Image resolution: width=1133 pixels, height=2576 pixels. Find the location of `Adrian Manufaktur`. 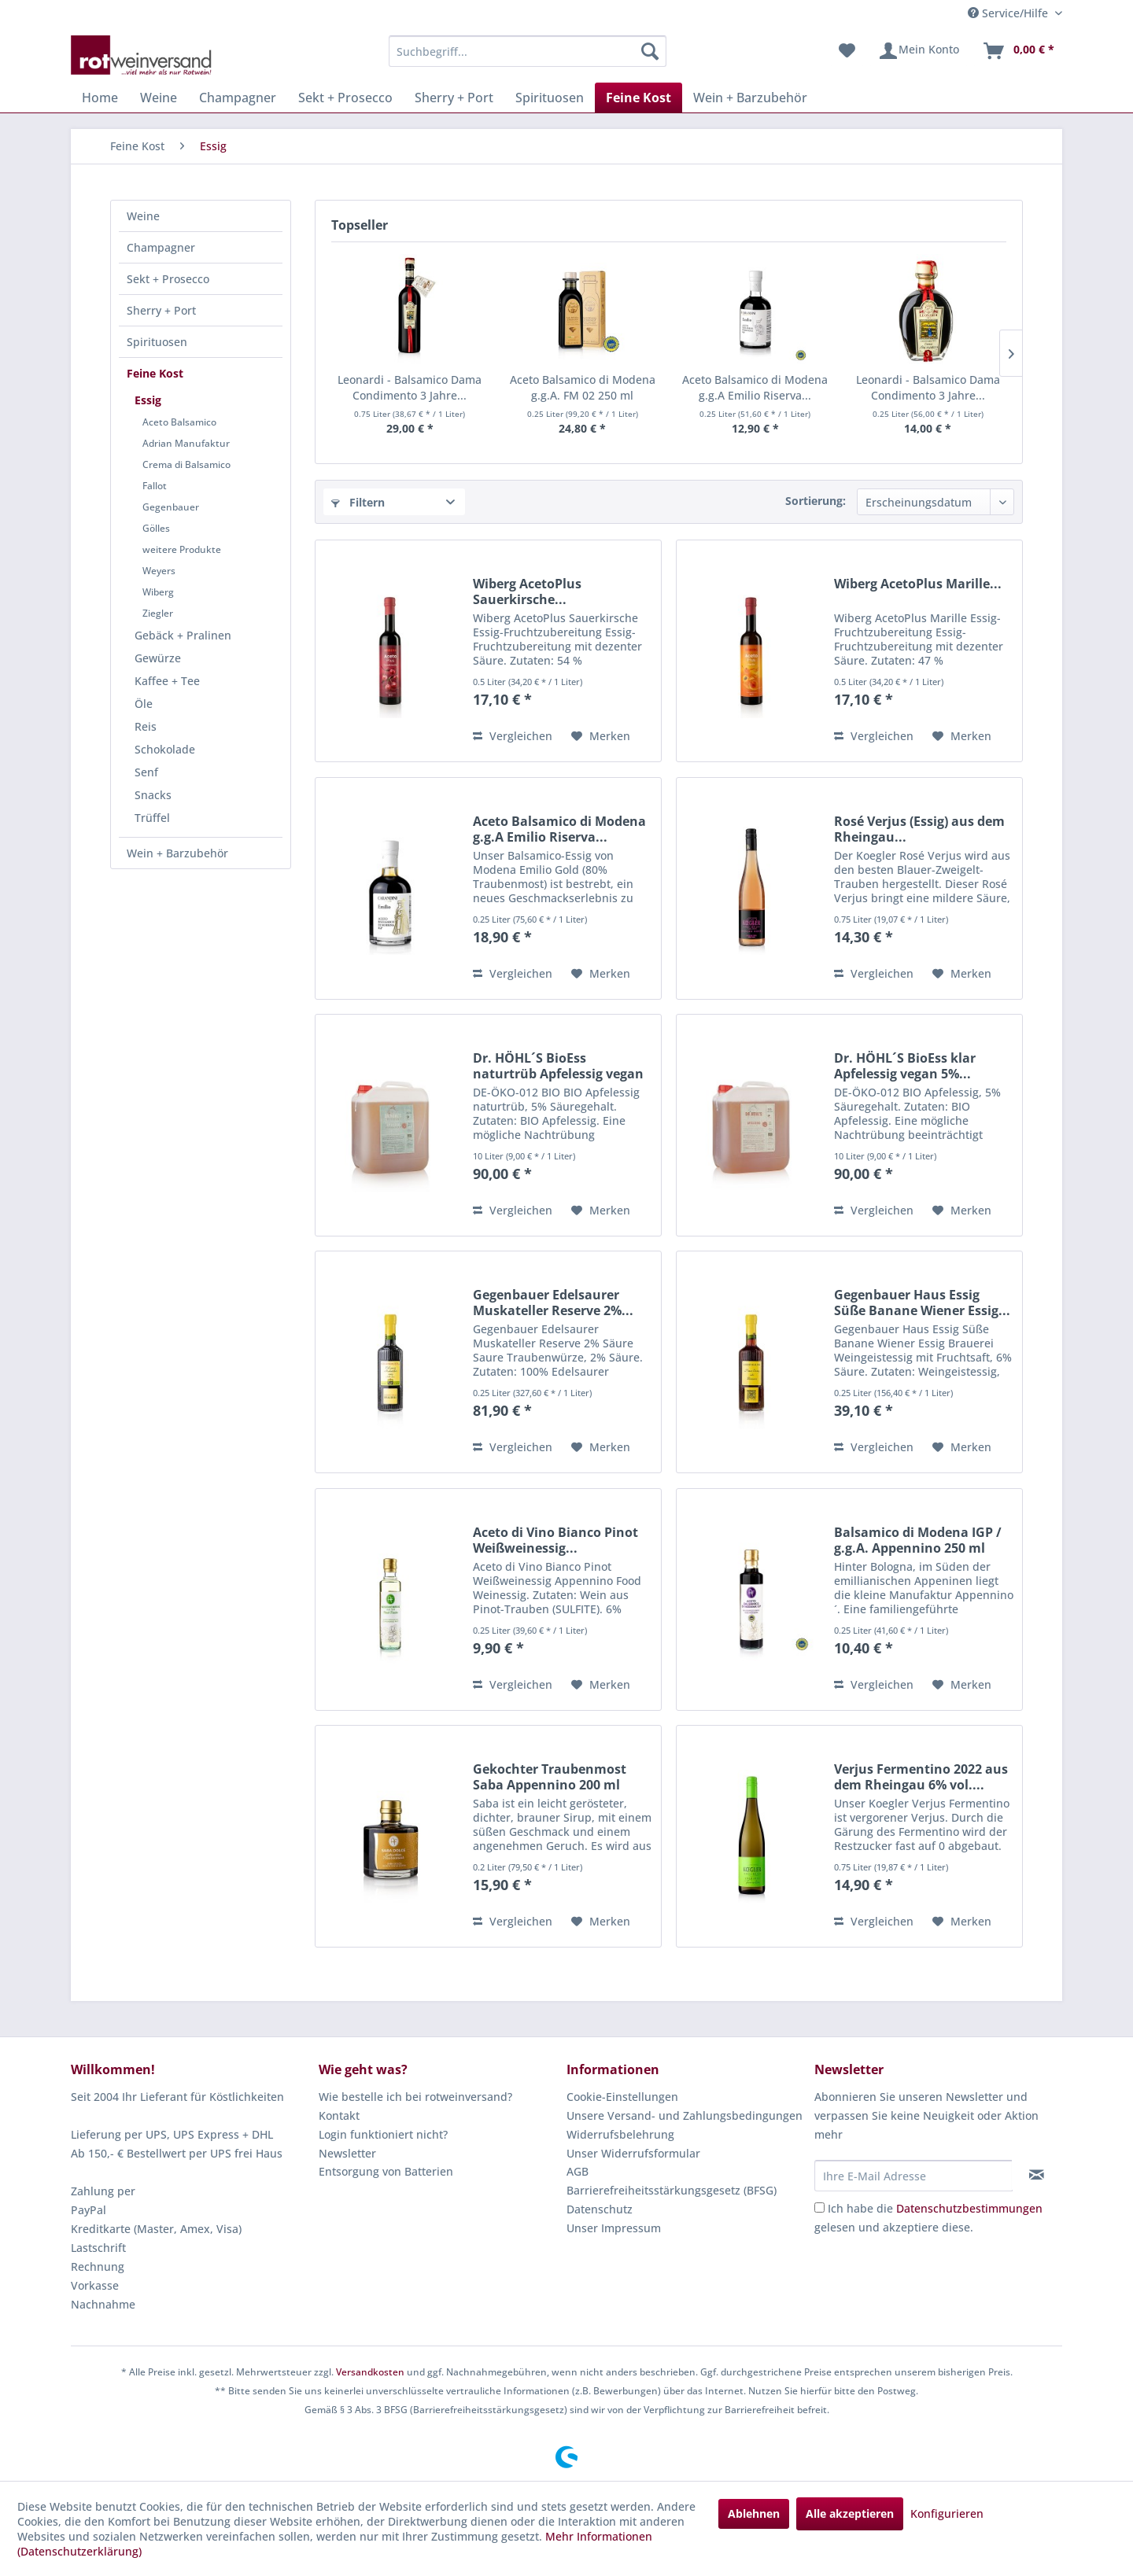

Adrian Manufaktur is located at coordinates (186, 443).